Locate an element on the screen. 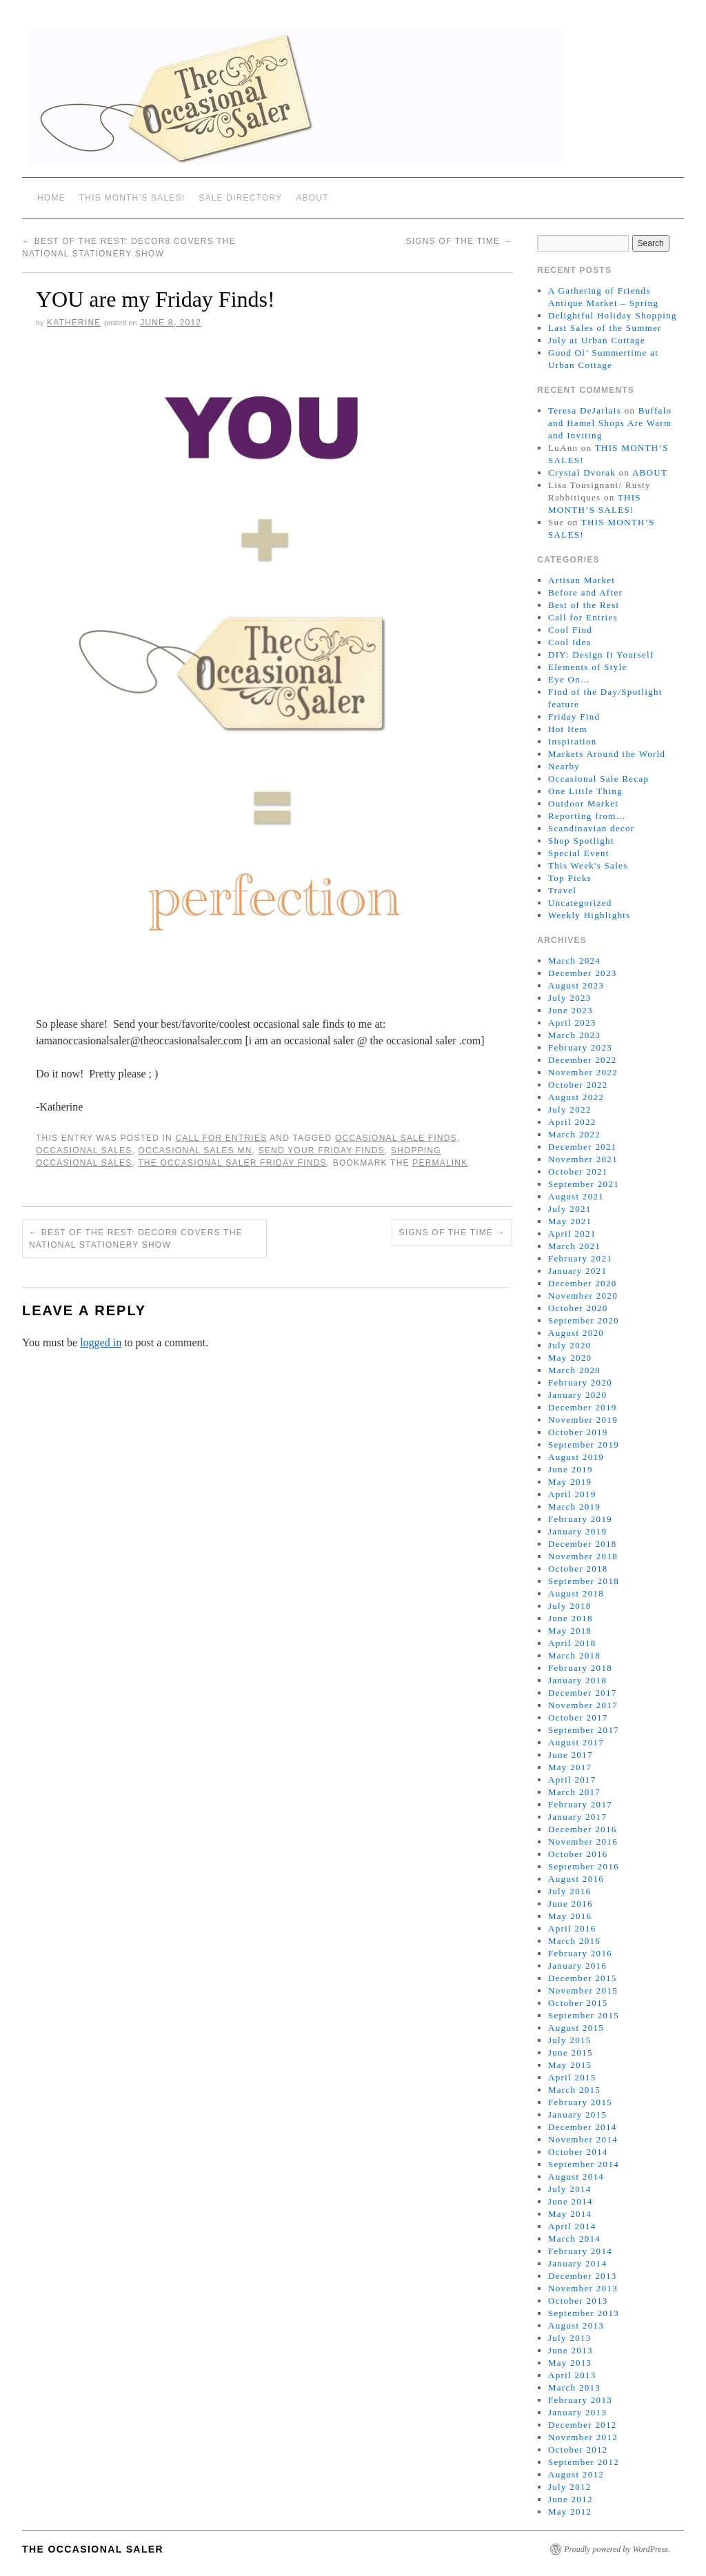 This screenshot has width=706, height=2576. Uncategorized is located at coordinates (580, 902).